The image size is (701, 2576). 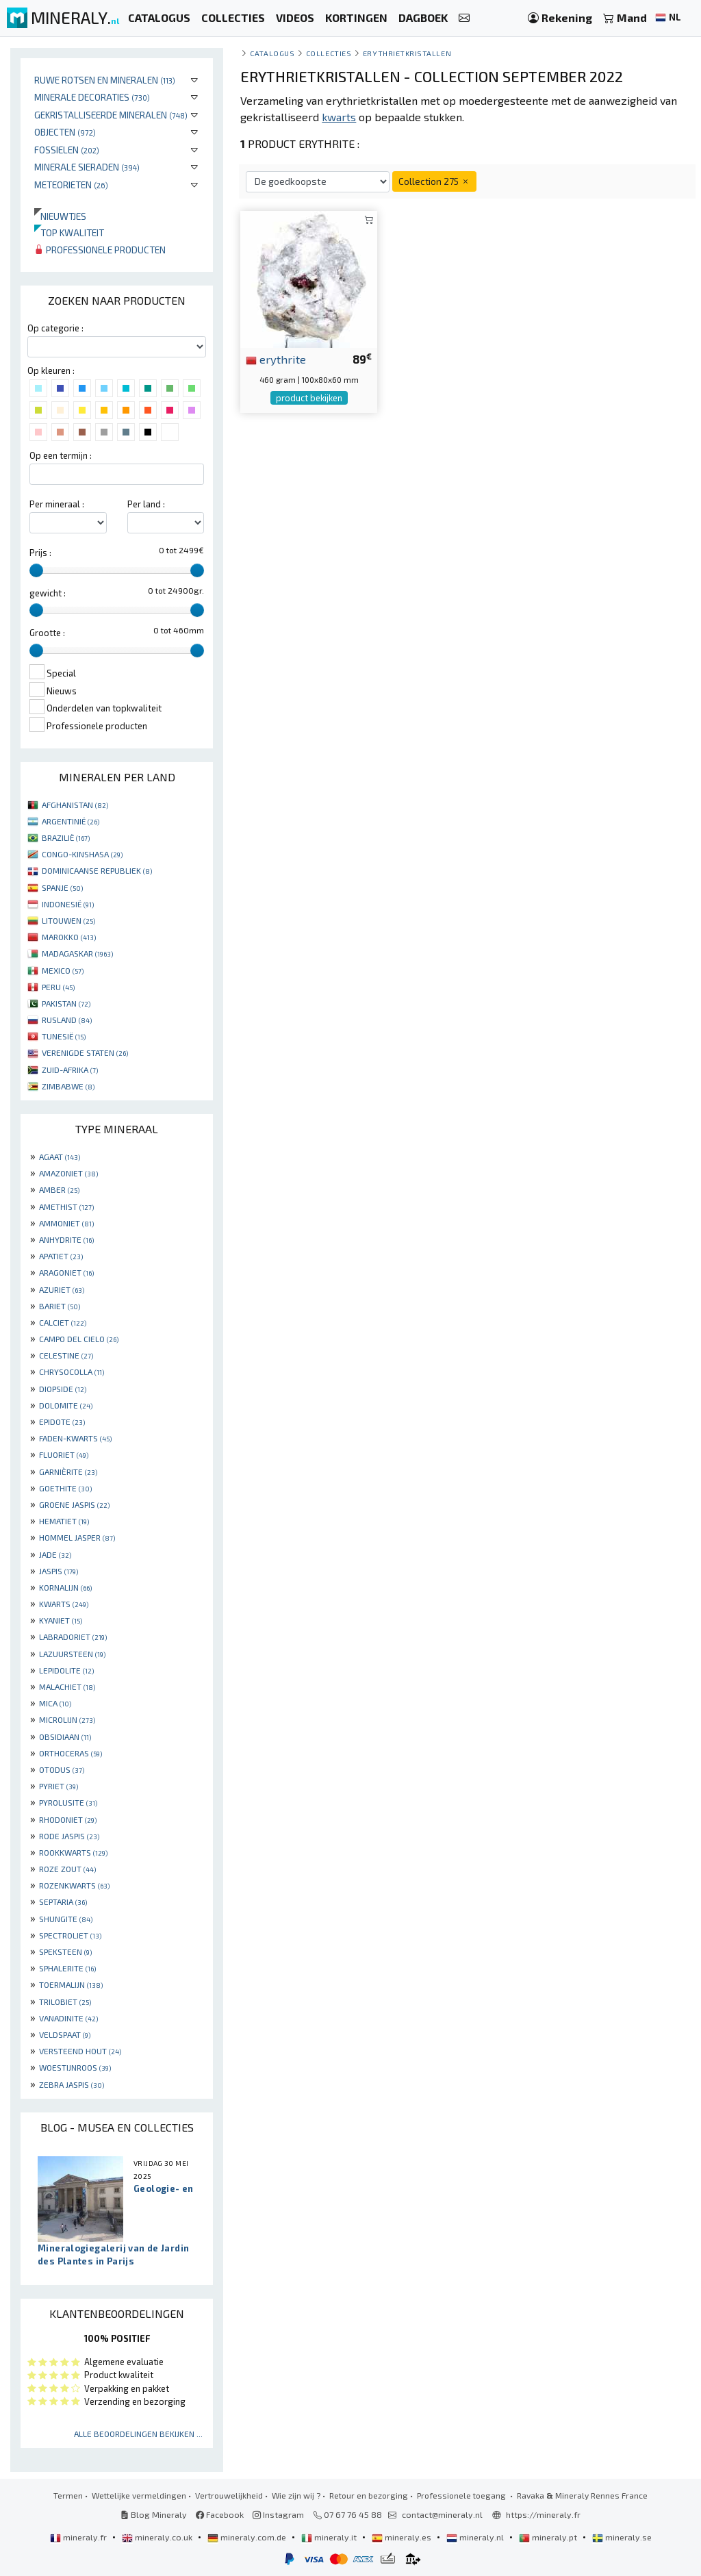 What do you see at coordinates (158, 2537) in the screenshot?
I see `mineraly.co.uk` at bounding box center [158, 2537].